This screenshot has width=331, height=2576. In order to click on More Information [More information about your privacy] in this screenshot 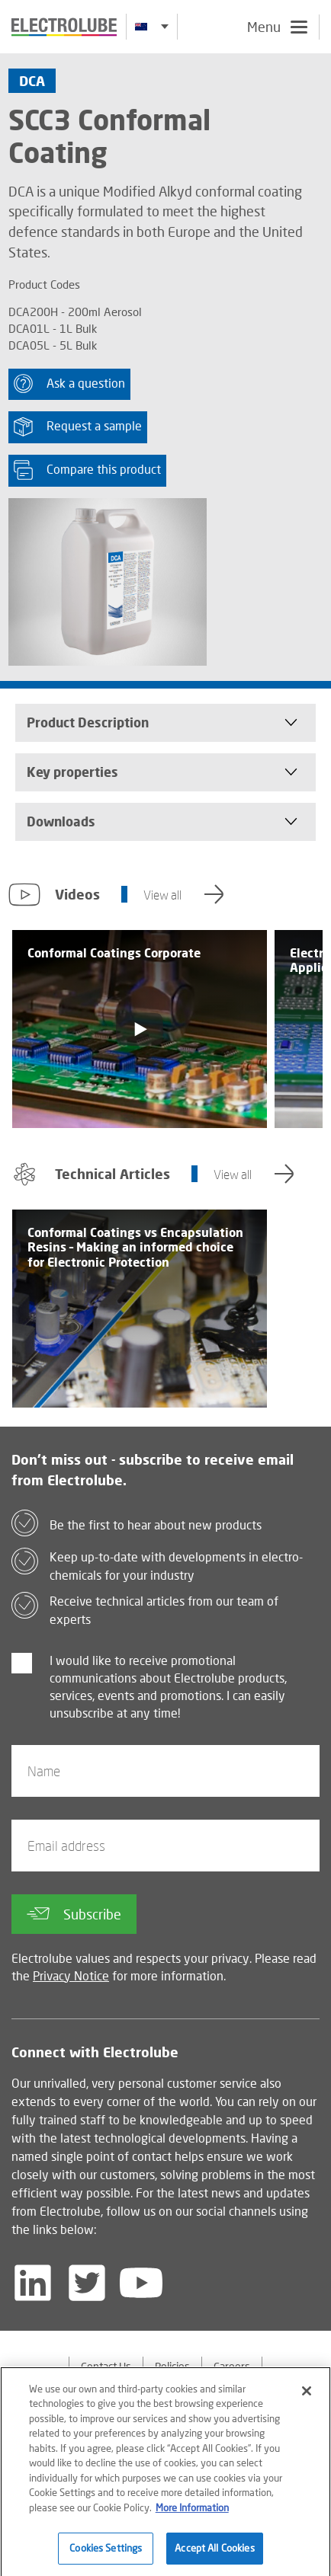, I will do `click(192, 2516)`.